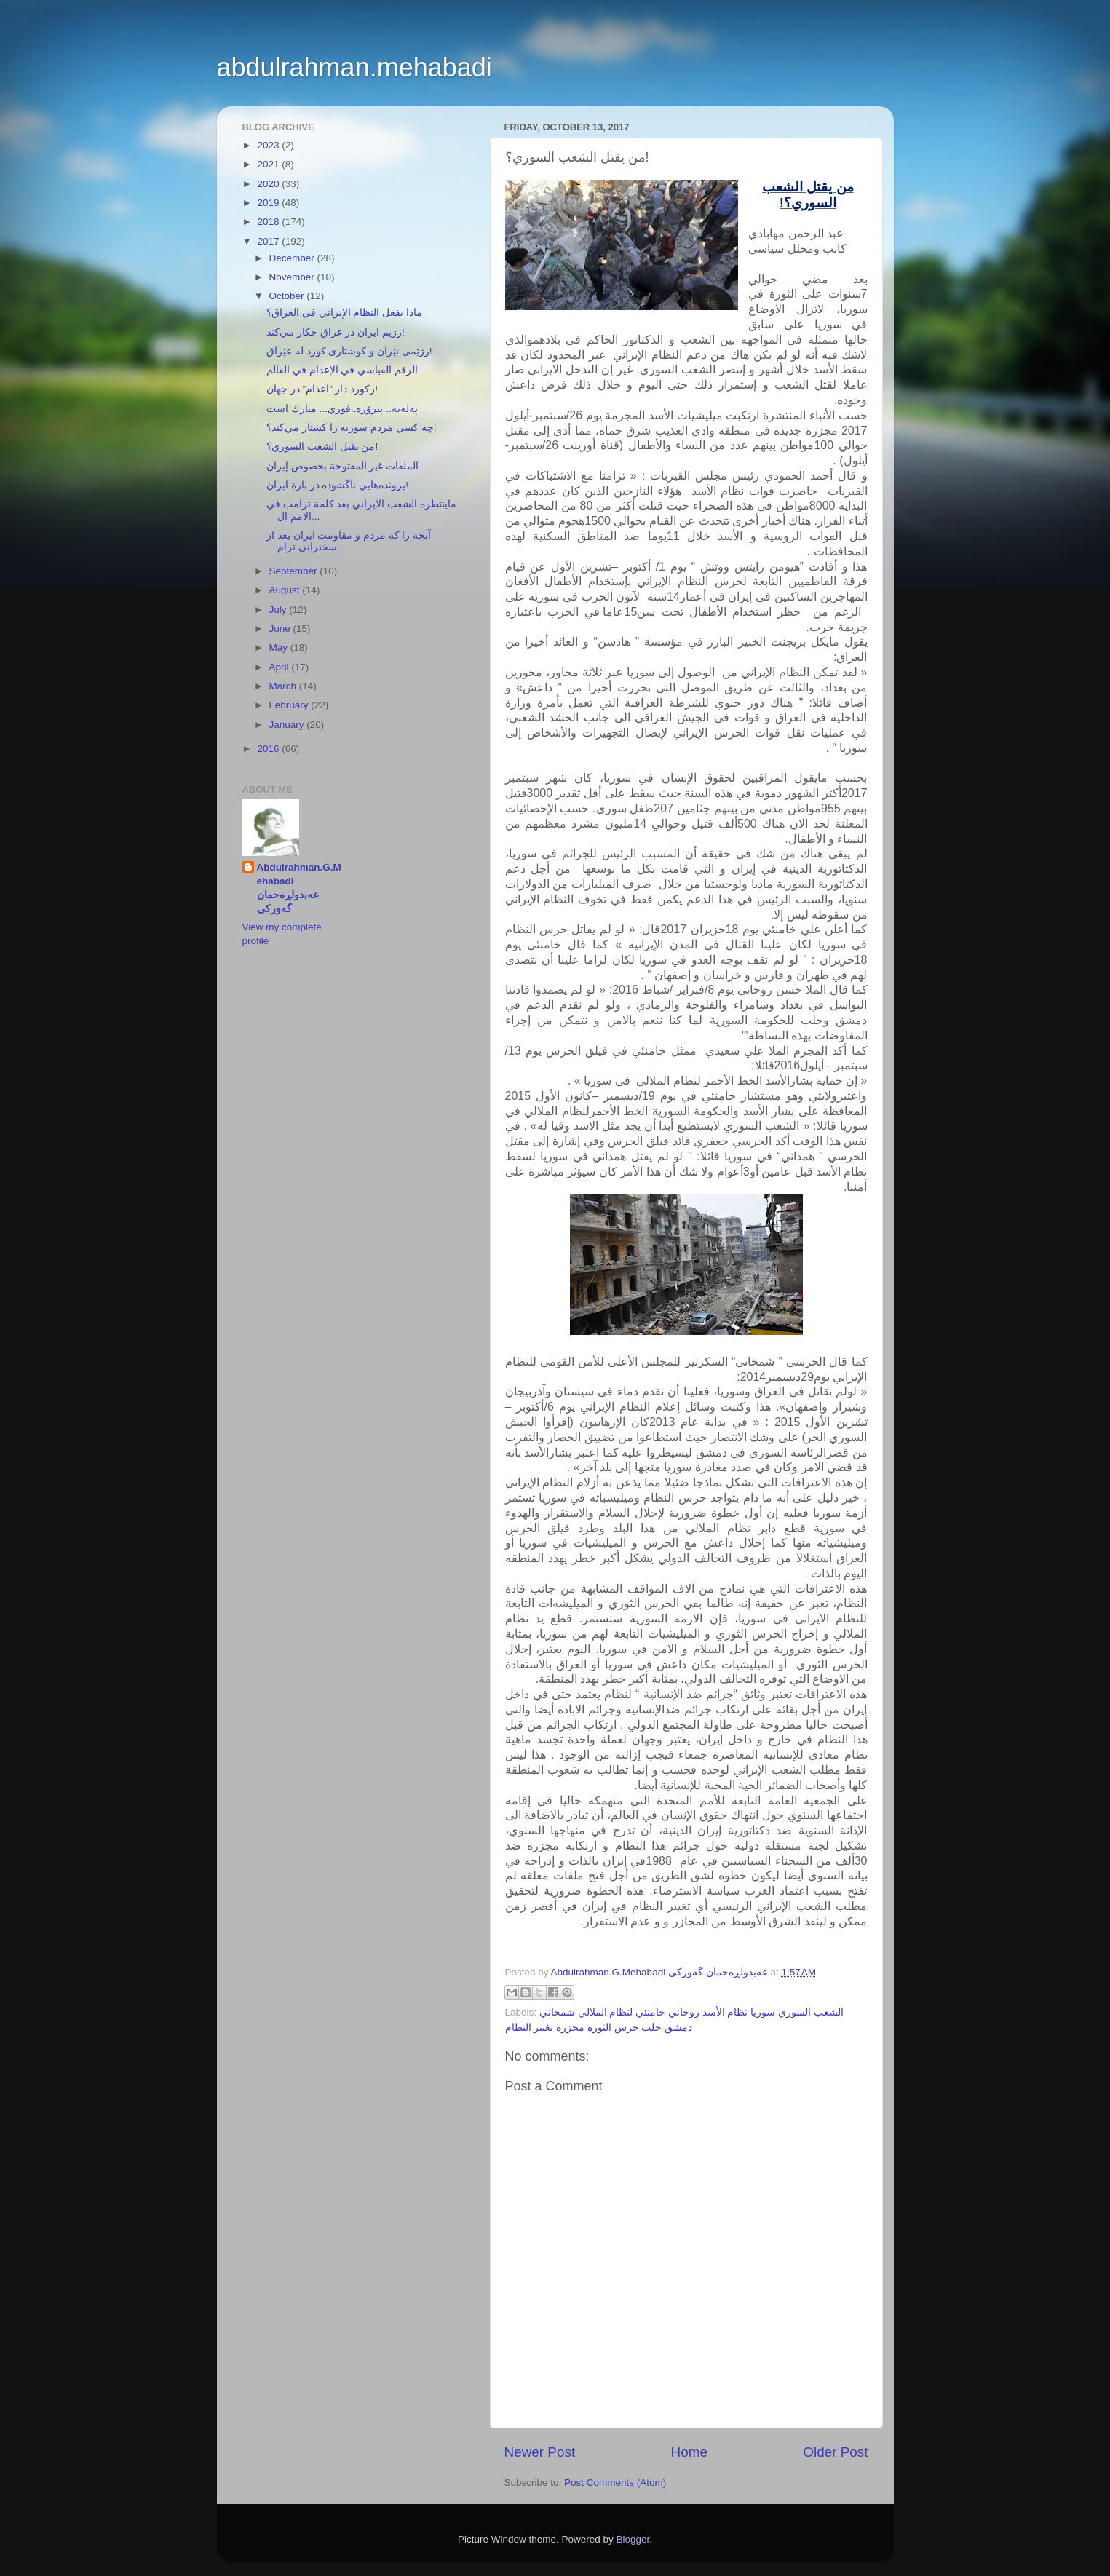  What do you see at coordinates (269, 164) in the screenshot?
I see `2021` at bounding box center [269, 164].